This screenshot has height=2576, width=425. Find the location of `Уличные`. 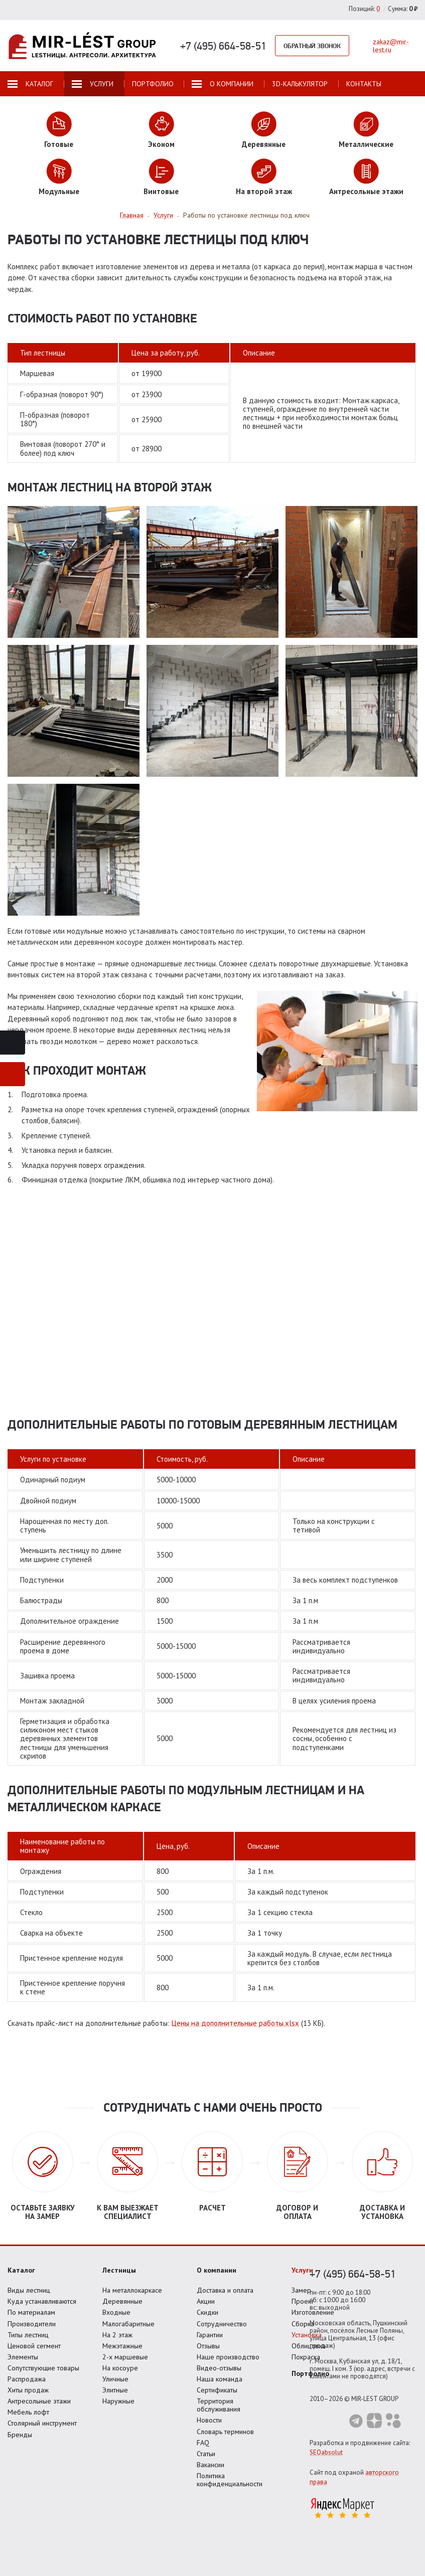

Уличные is located at coordinates (115, 2378).